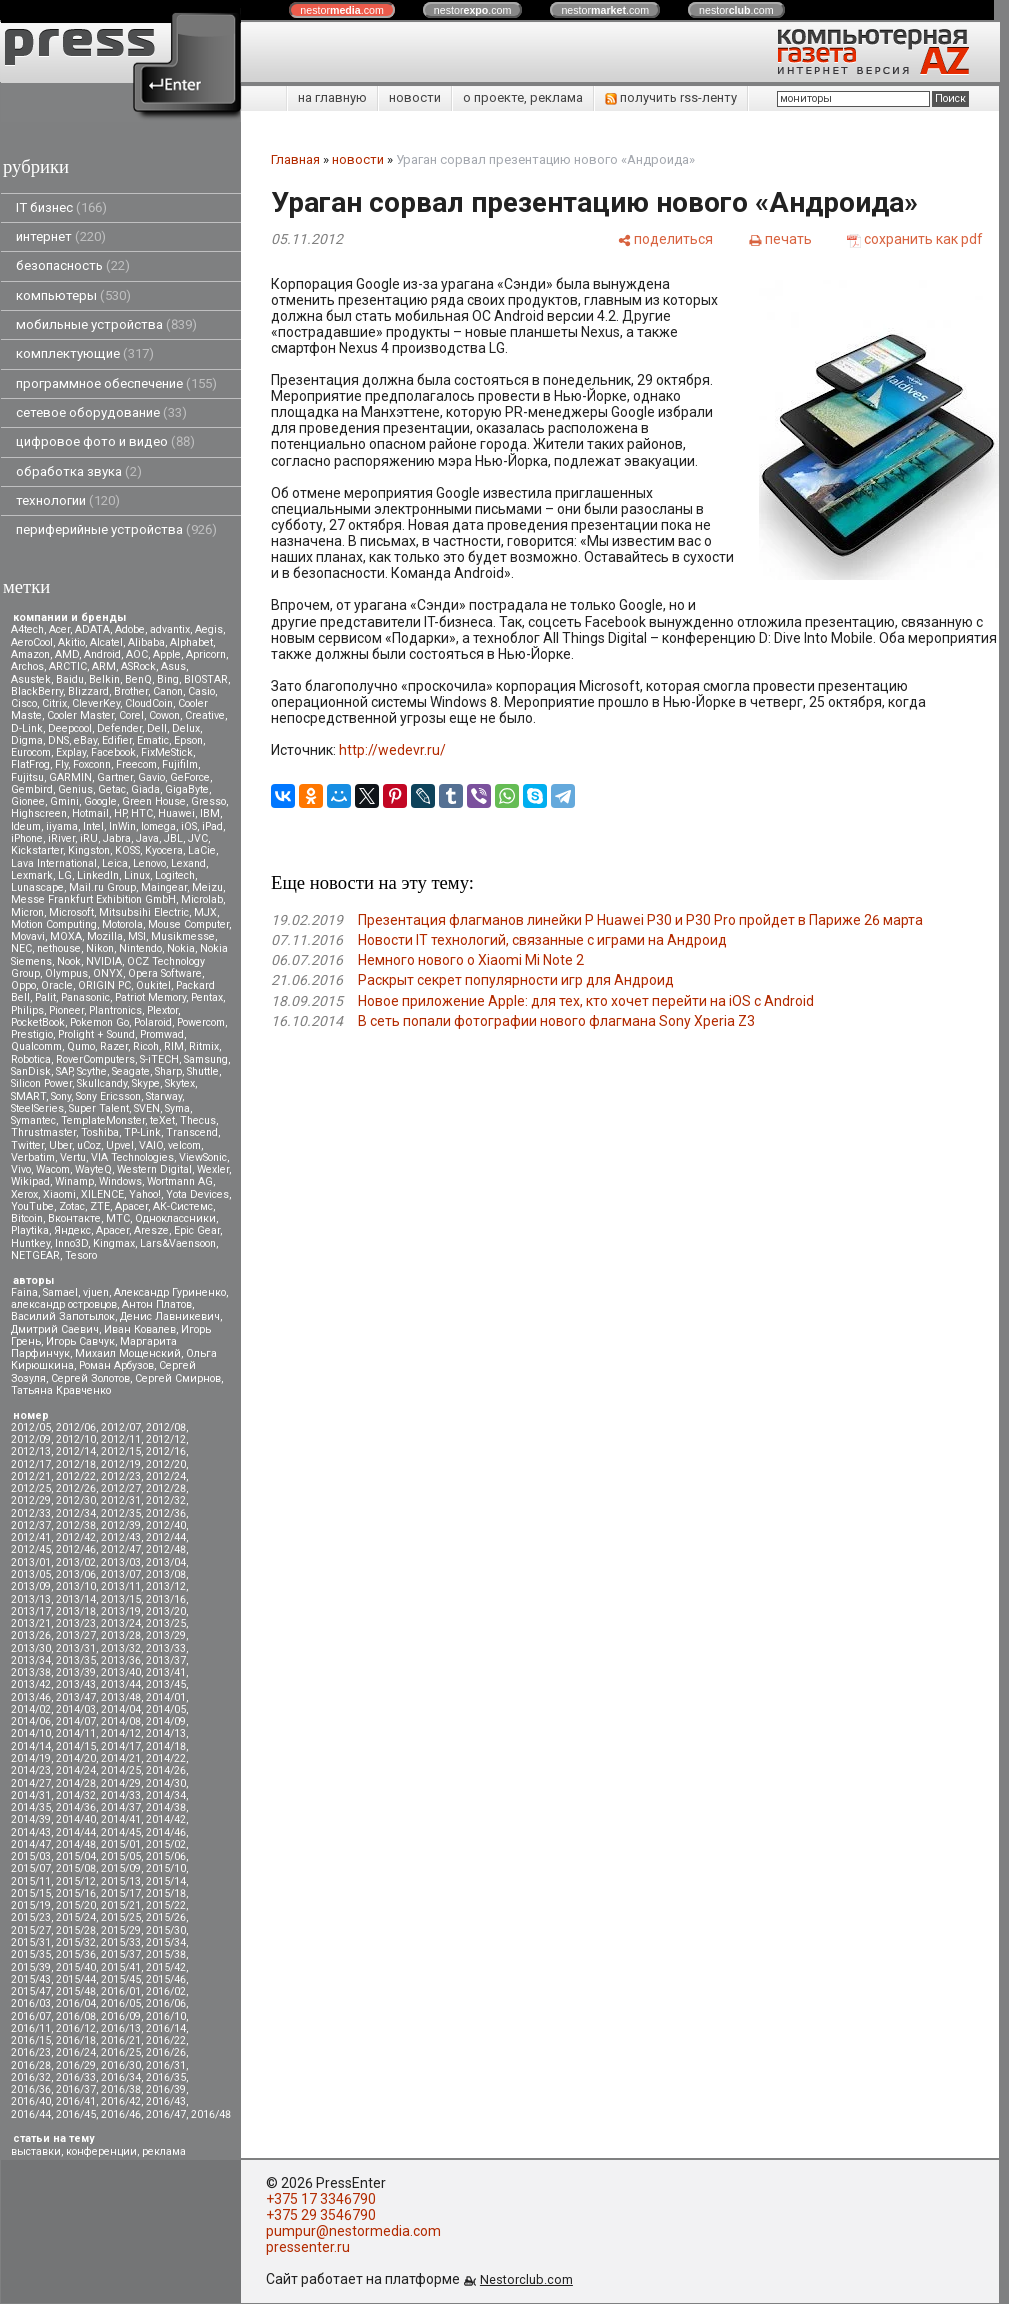 This screenshot has width=1009, height=2304. I want to click on 2013/38, so click(31, 1672).